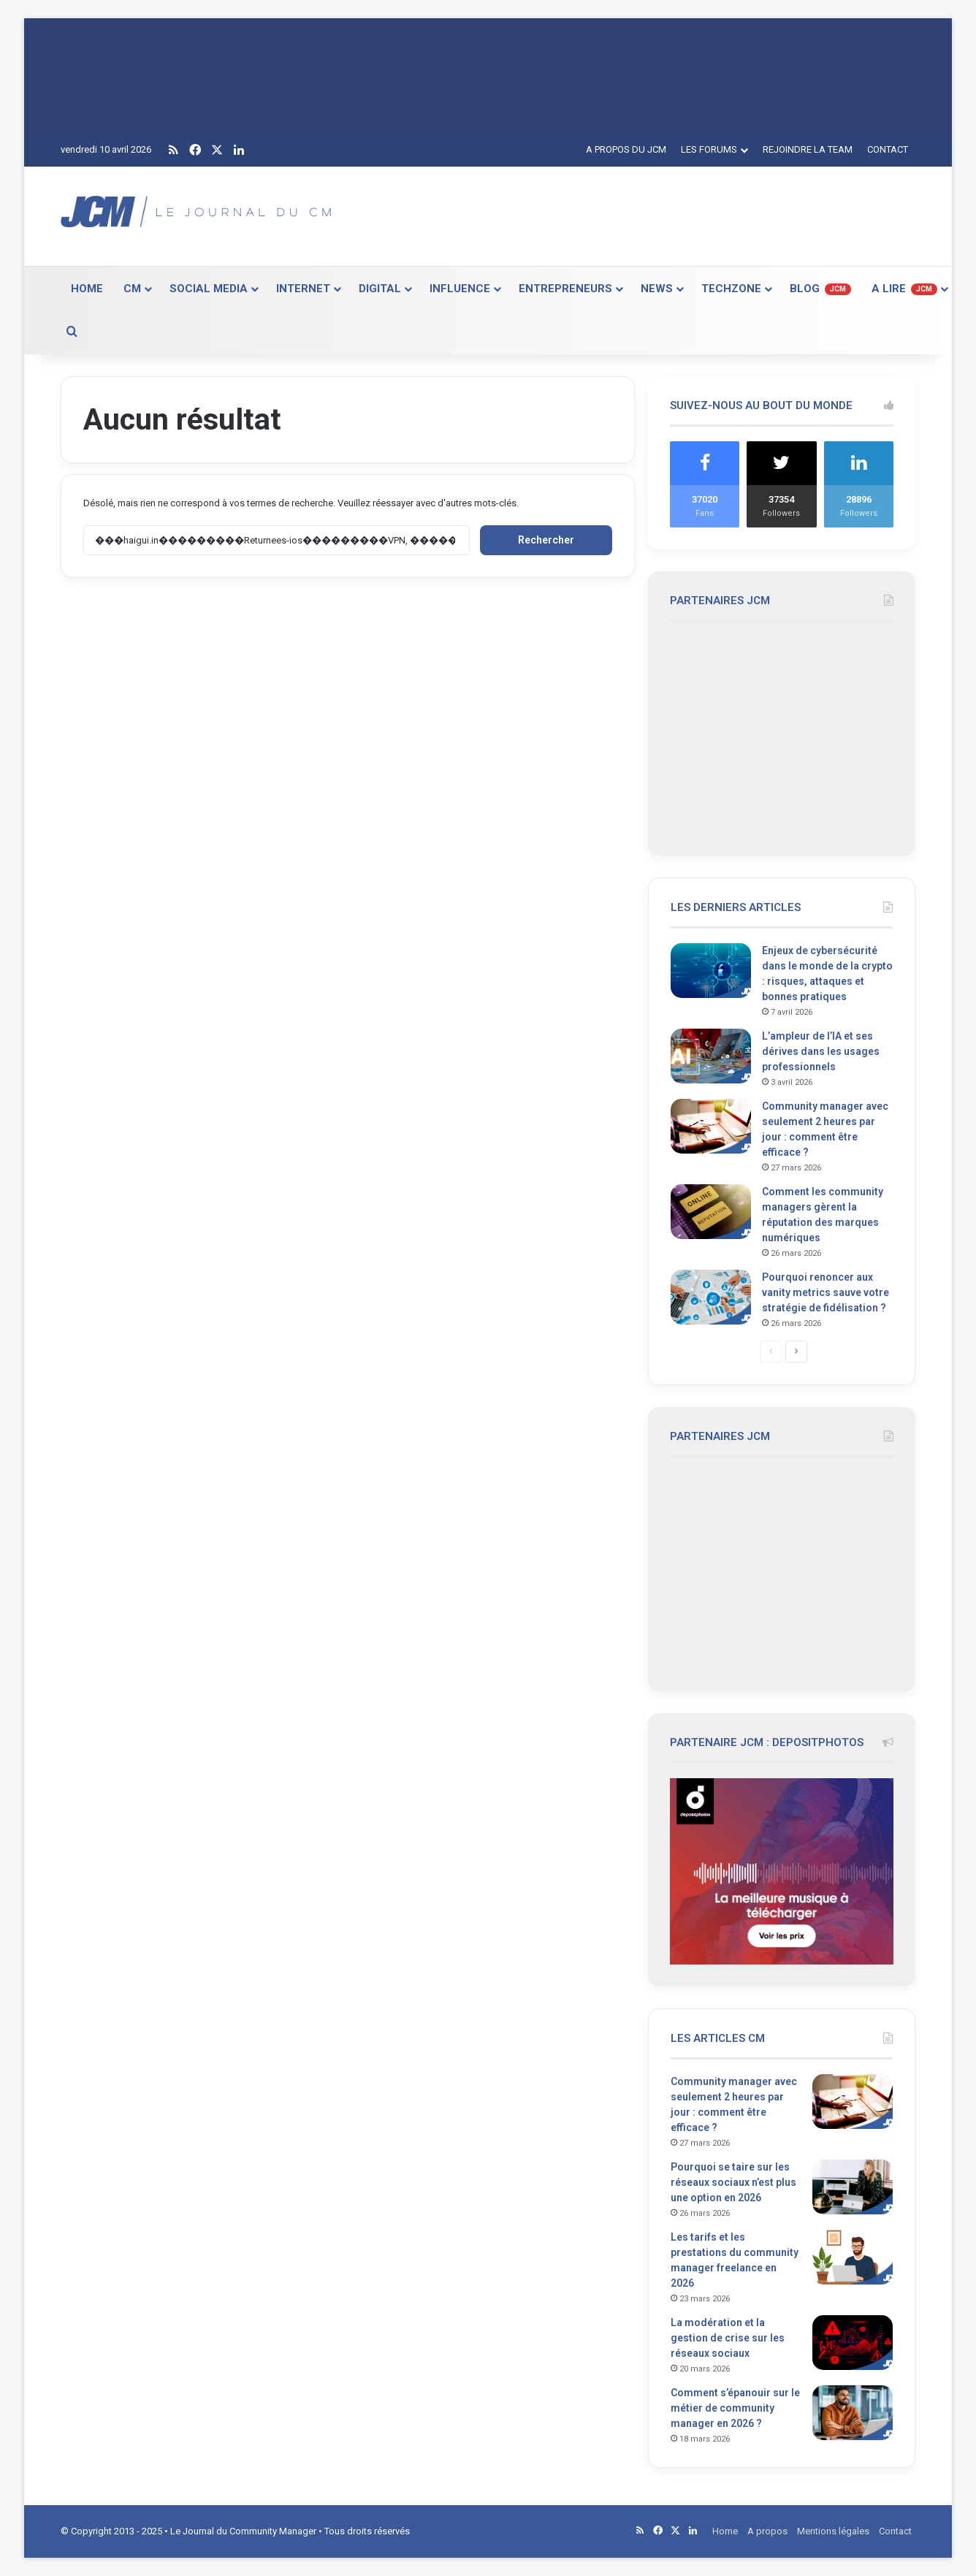  What do you see at coordinates (711, 1211) in the screenshot?
I see `[Comment les community managers gèrent la réputation des marques numériques]` at bounding box center [711, 1211].